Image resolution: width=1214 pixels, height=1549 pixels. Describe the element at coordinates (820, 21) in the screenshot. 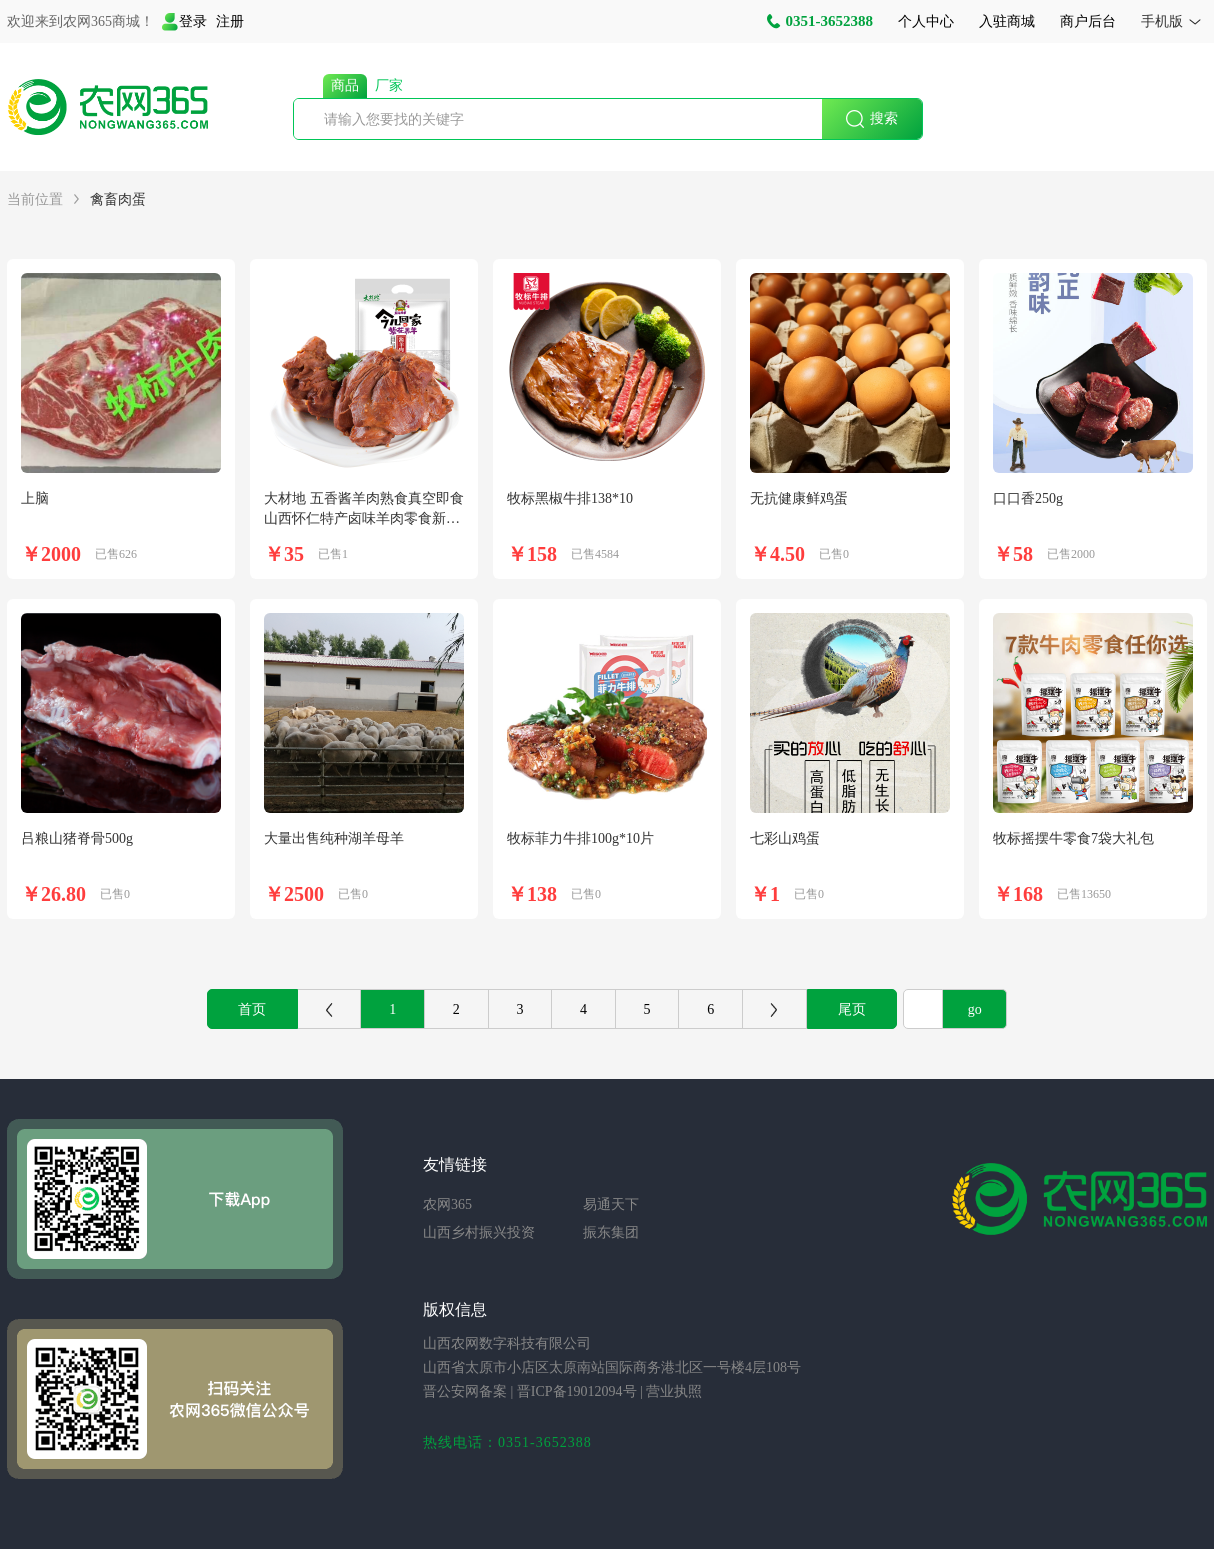

I see `0351-3652388` at that location.